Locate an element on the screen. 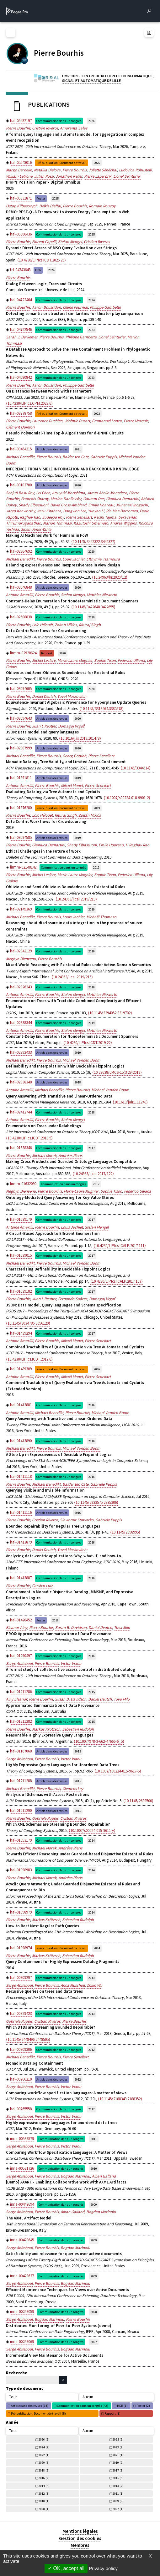 The height and width of the screenshot is (2576, 160). 2022 is located at coordinates (97, 414).